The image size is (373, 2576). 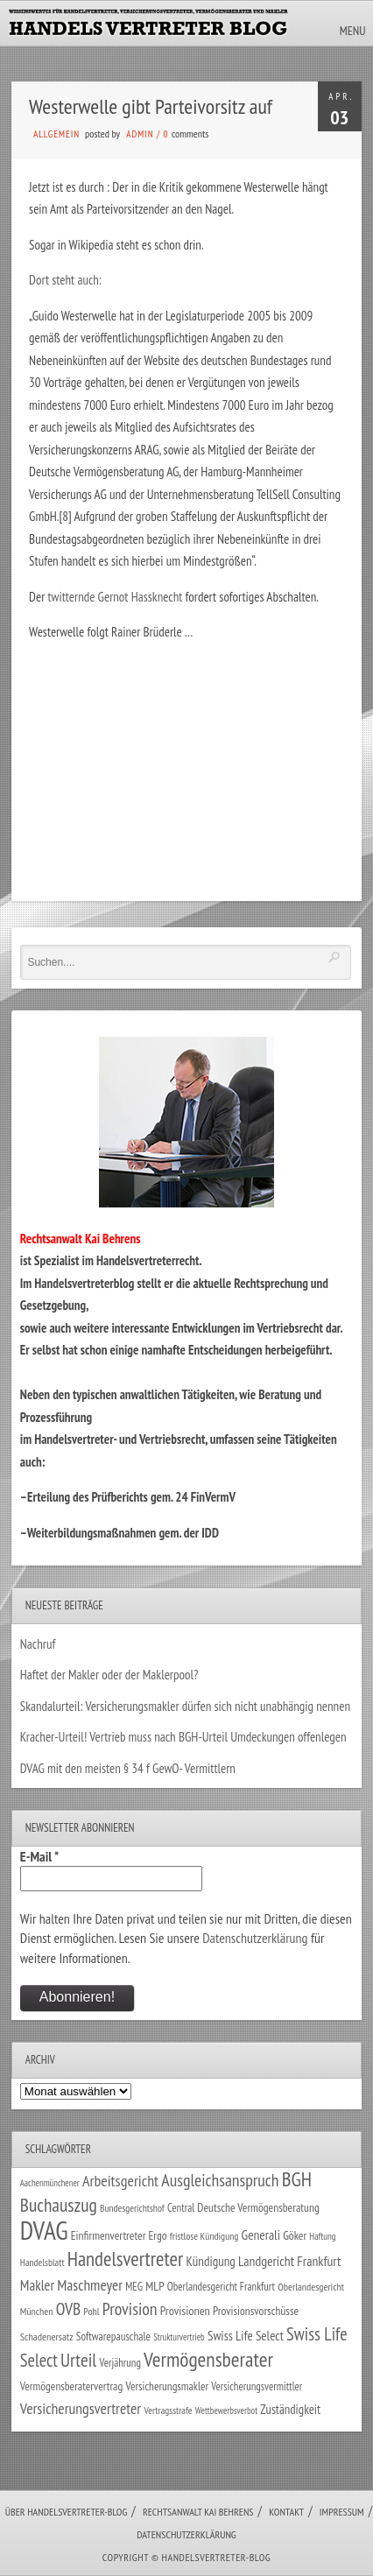 I want to click on Nachruf, so click(x=38, y=1644).